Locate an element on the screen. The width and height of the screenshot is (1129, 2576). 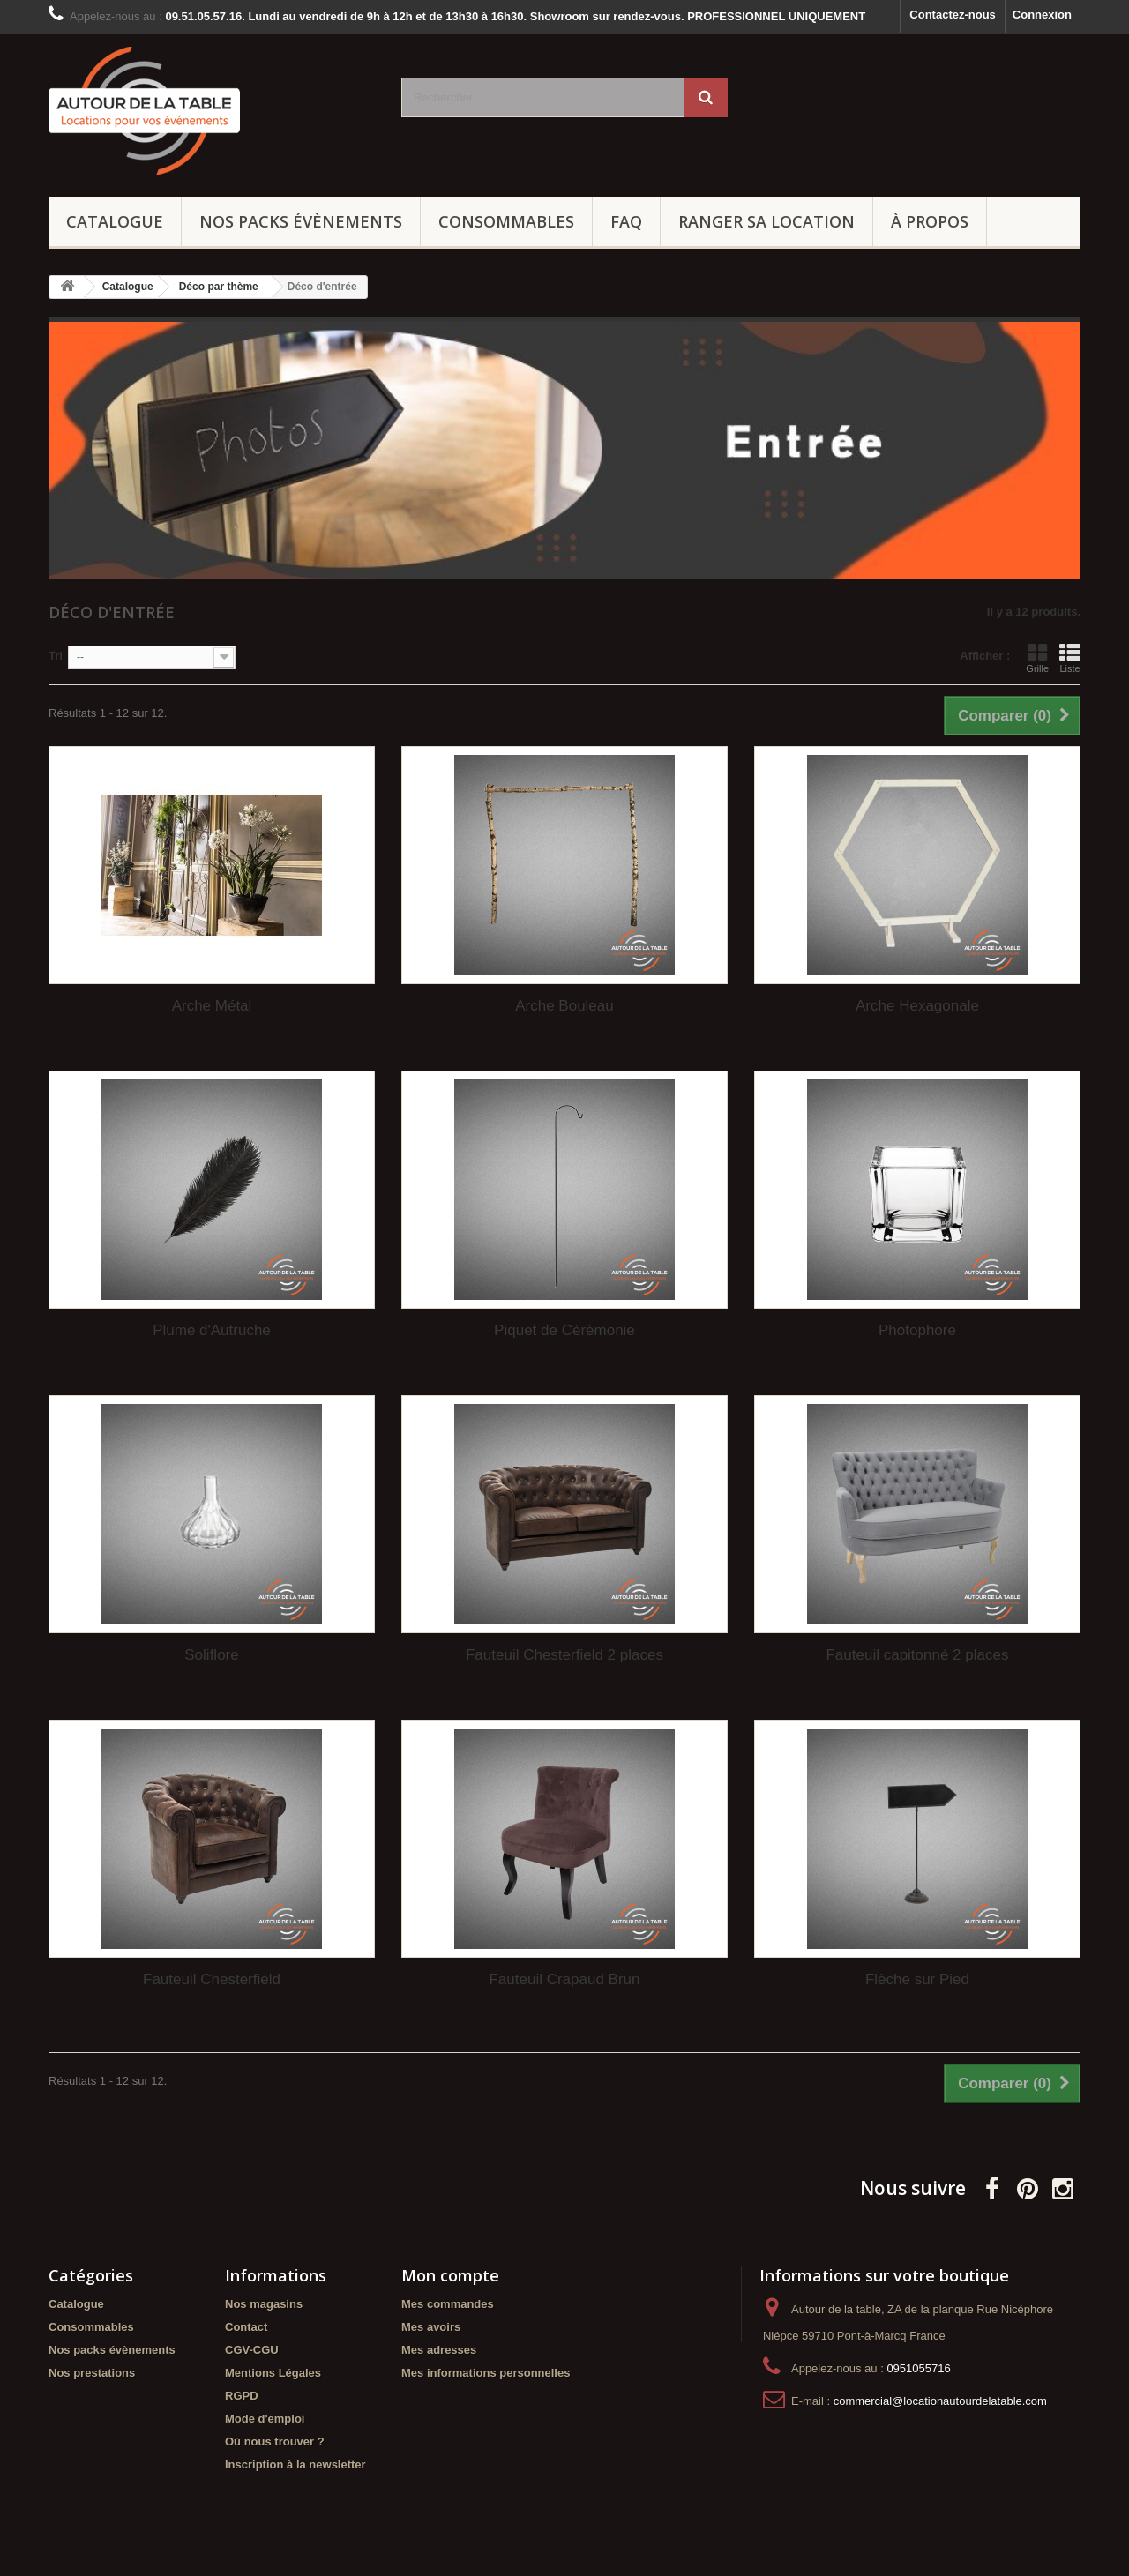
Mes adresses is located at coordinates (438, 2349).